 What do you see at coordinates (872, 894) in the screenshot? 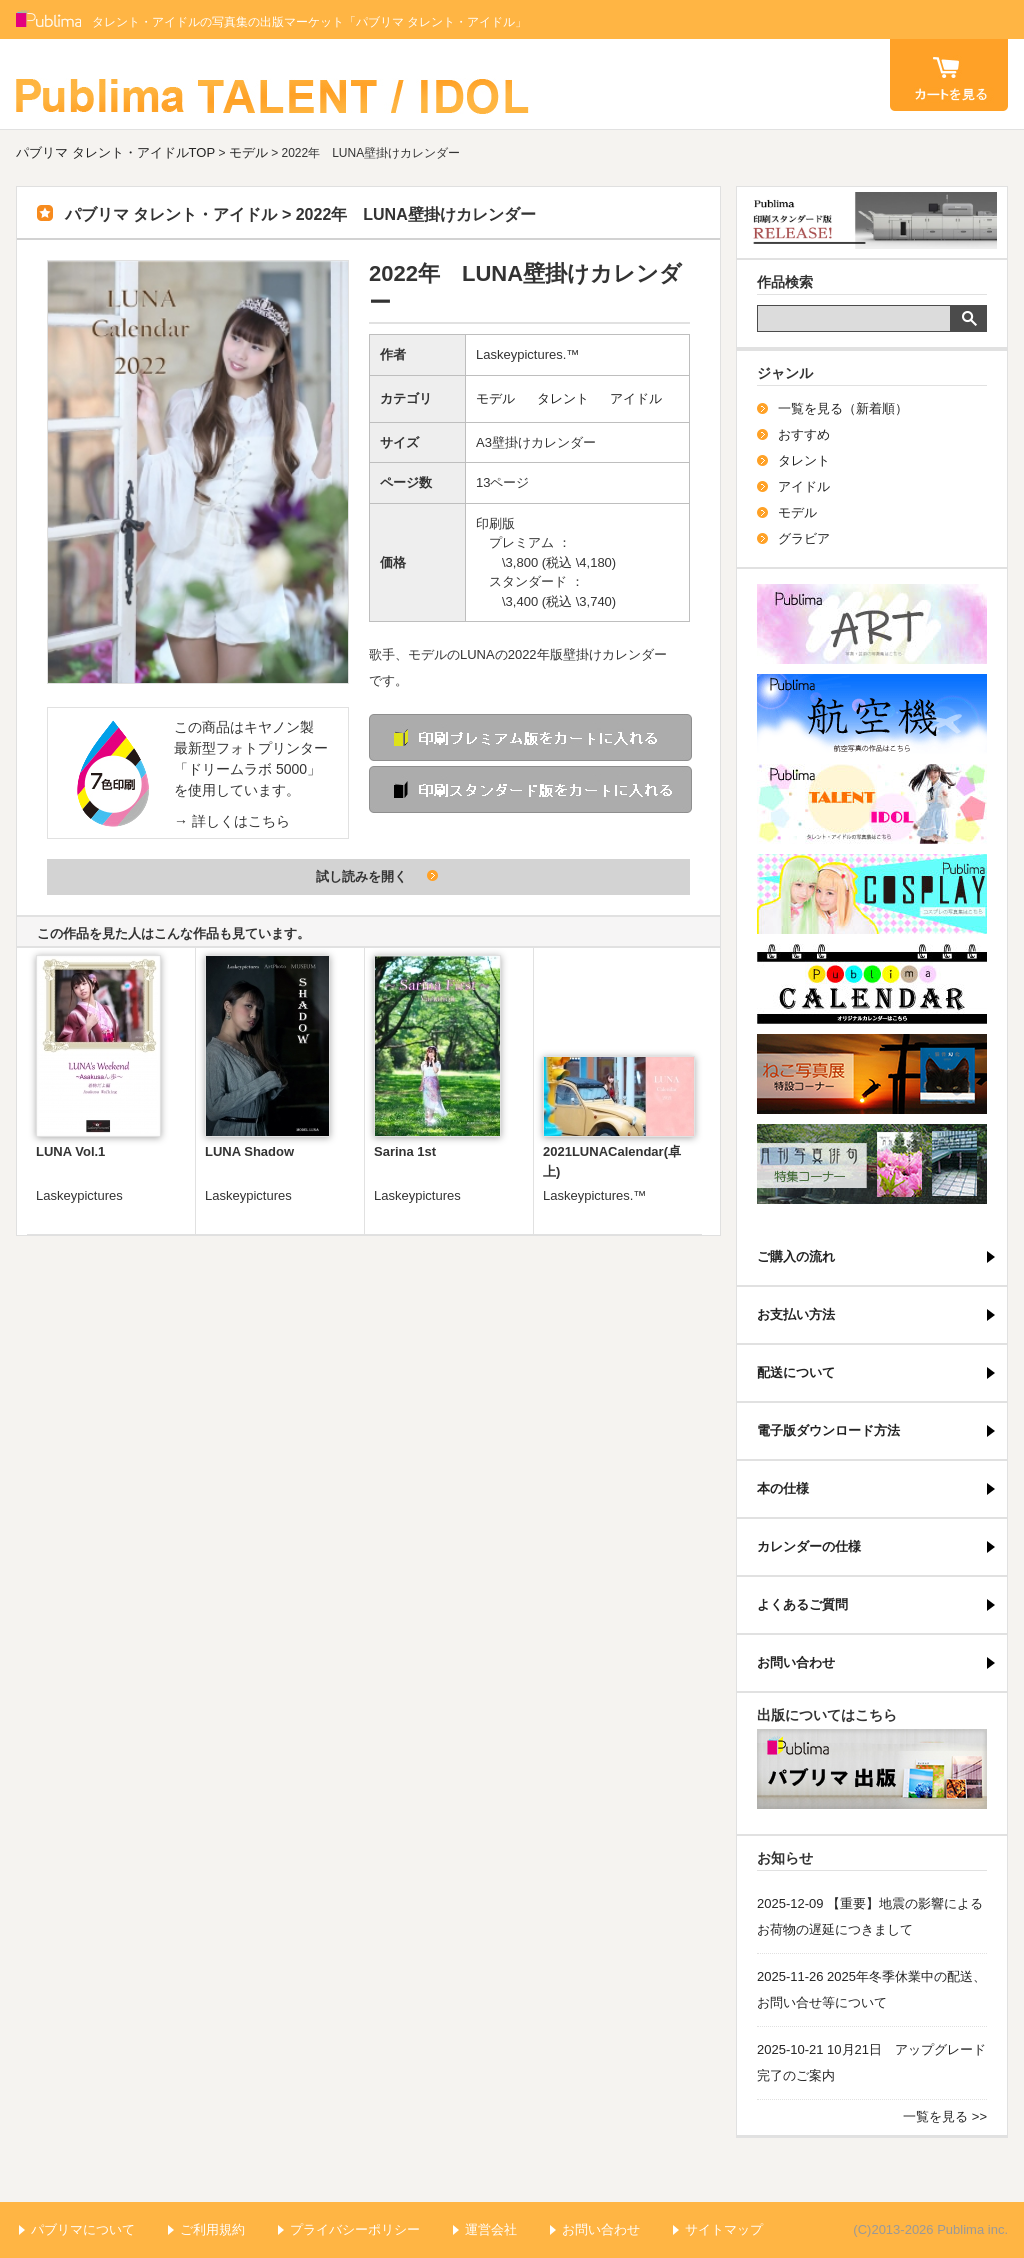
I see `パブリマ・コスプレ` at bounding box center [872, 894].